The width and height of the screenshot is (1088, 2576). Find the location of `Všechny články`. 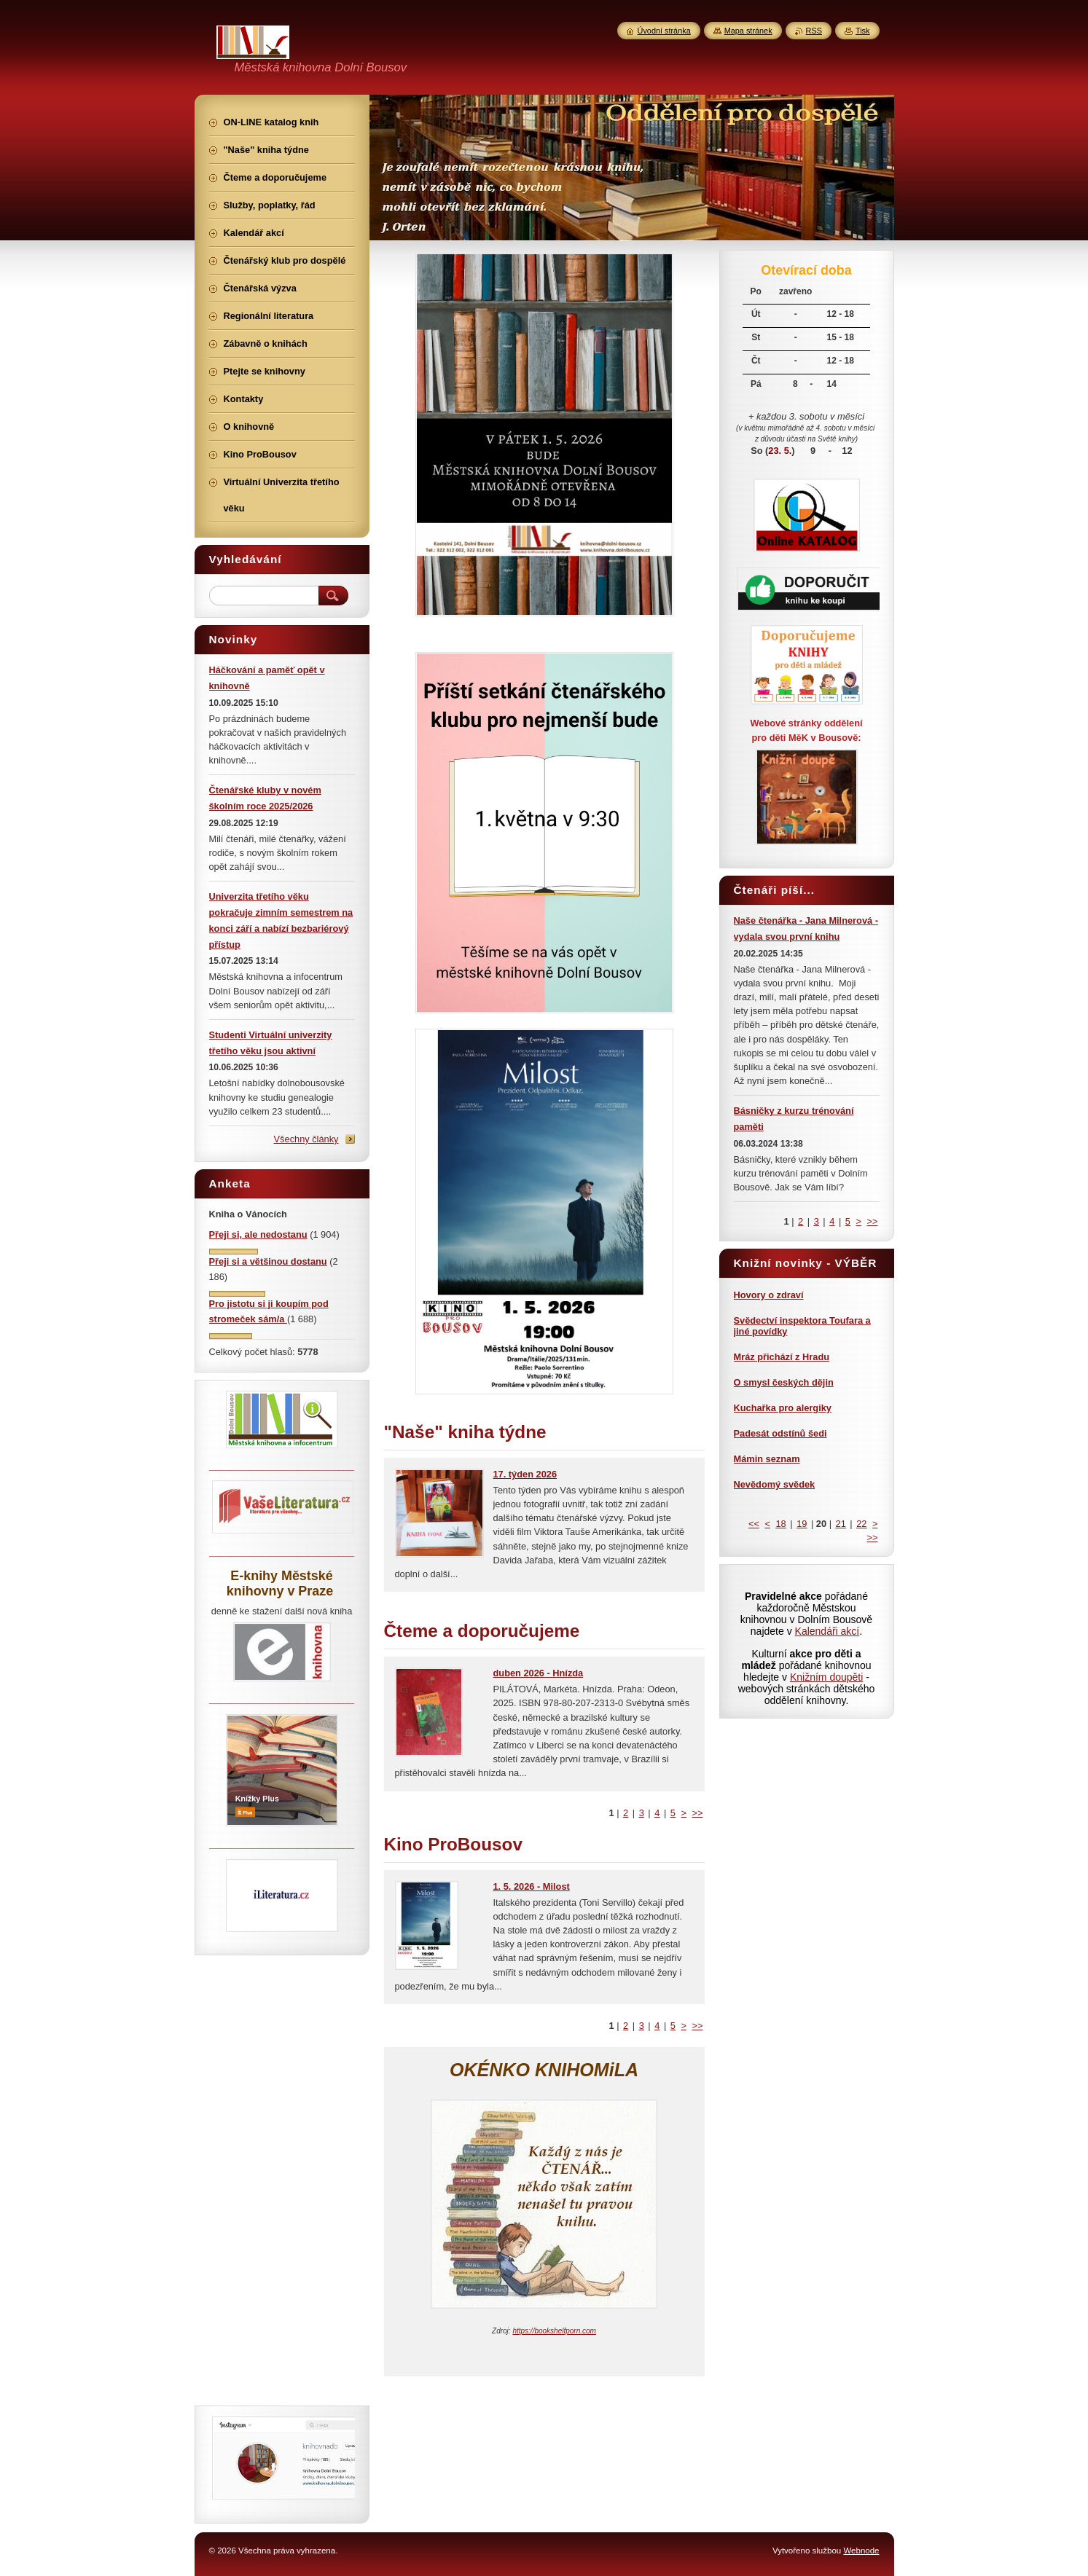

Všechny články is located at coordinates (306, 1139).